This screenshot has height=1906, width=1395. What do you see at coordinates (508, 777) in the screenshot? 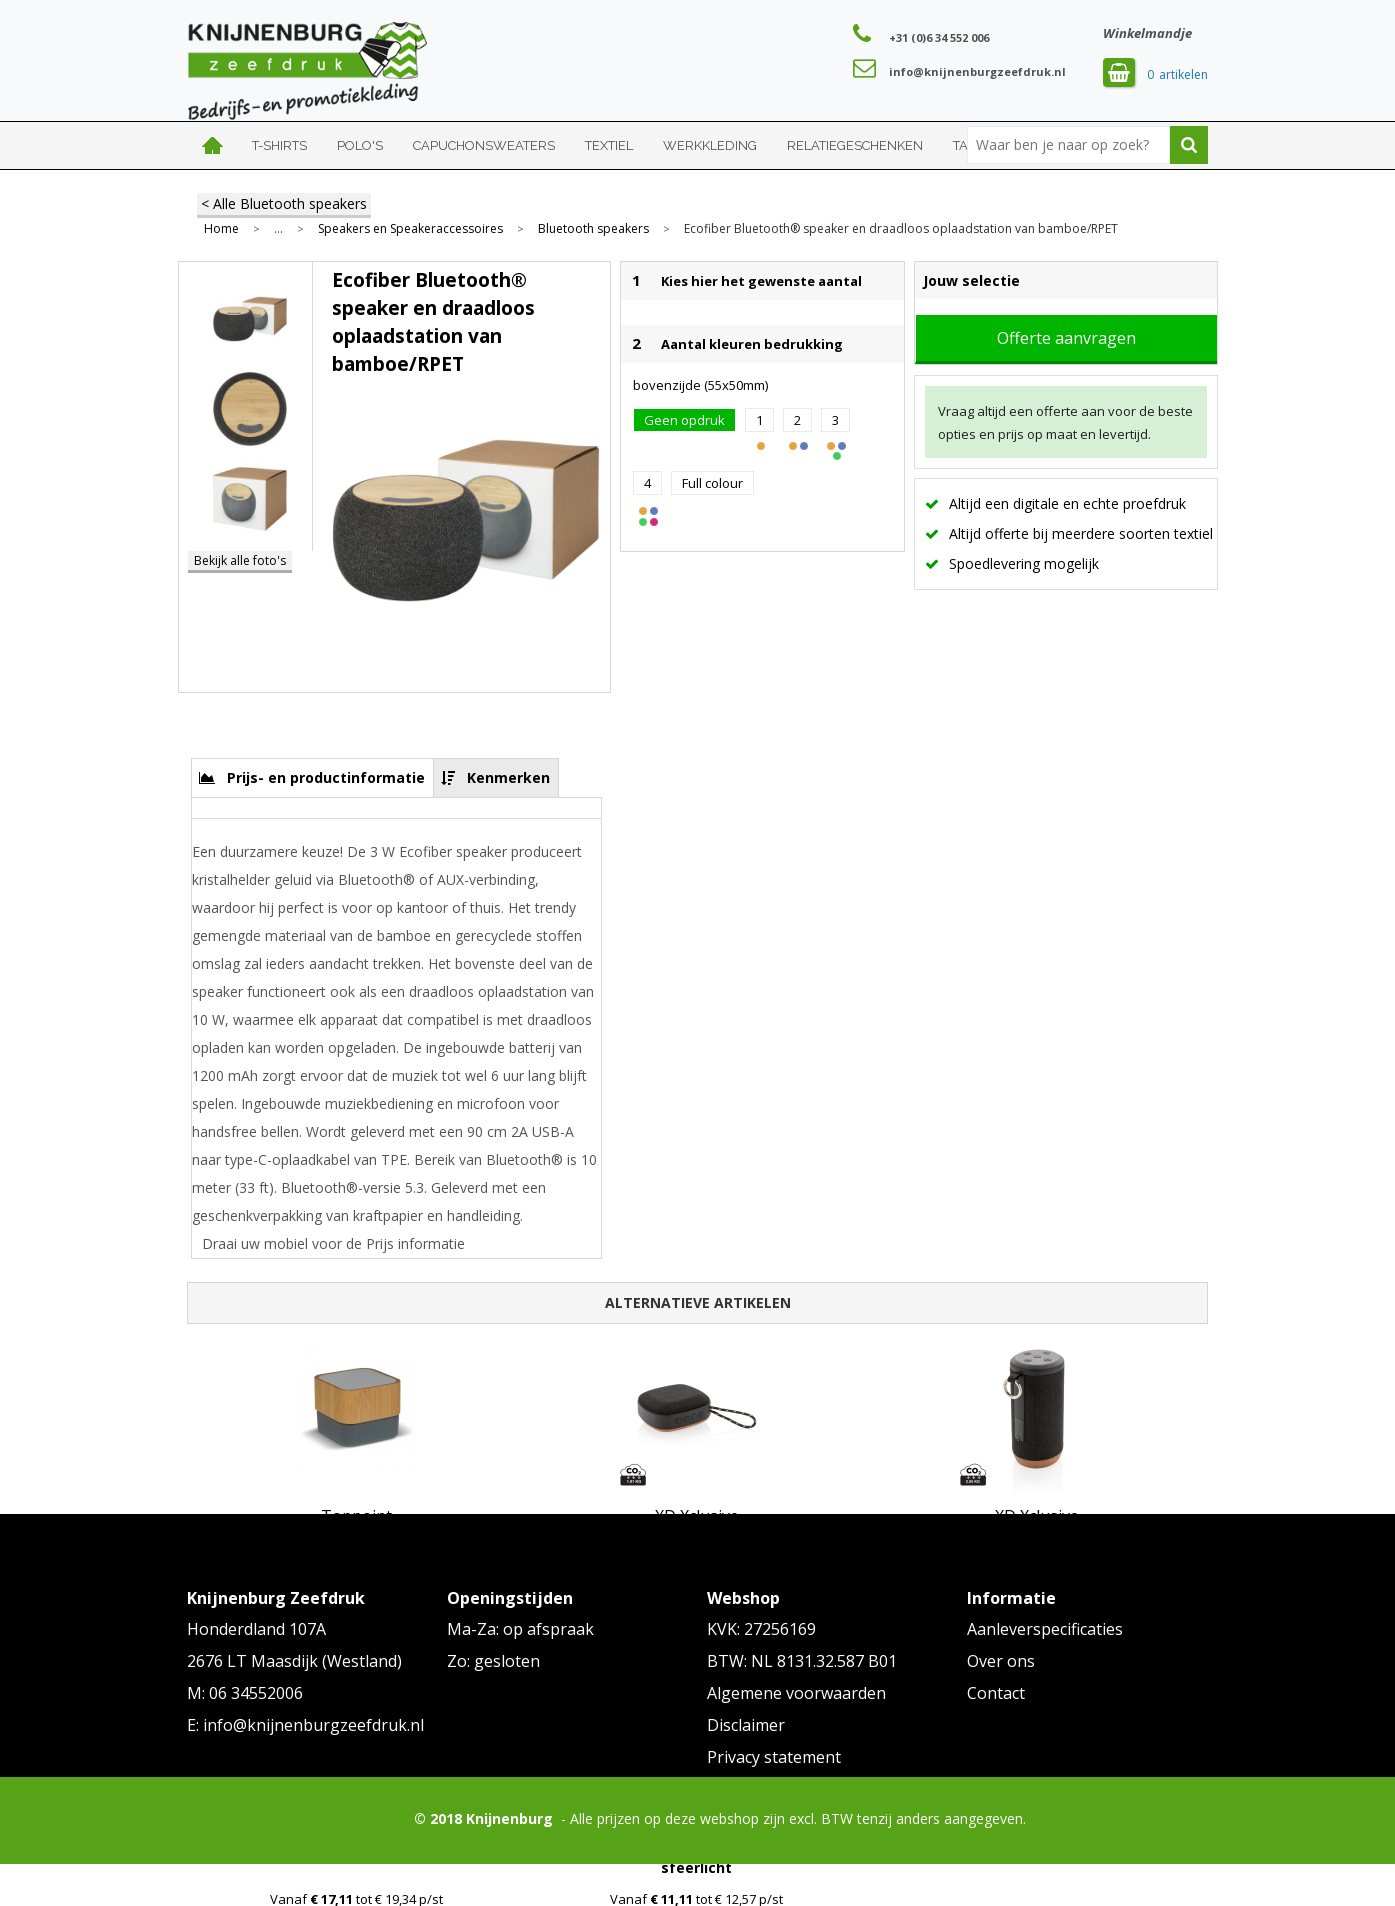
I see `Kenmerken [presentation]` at bounding box center [508, 777].